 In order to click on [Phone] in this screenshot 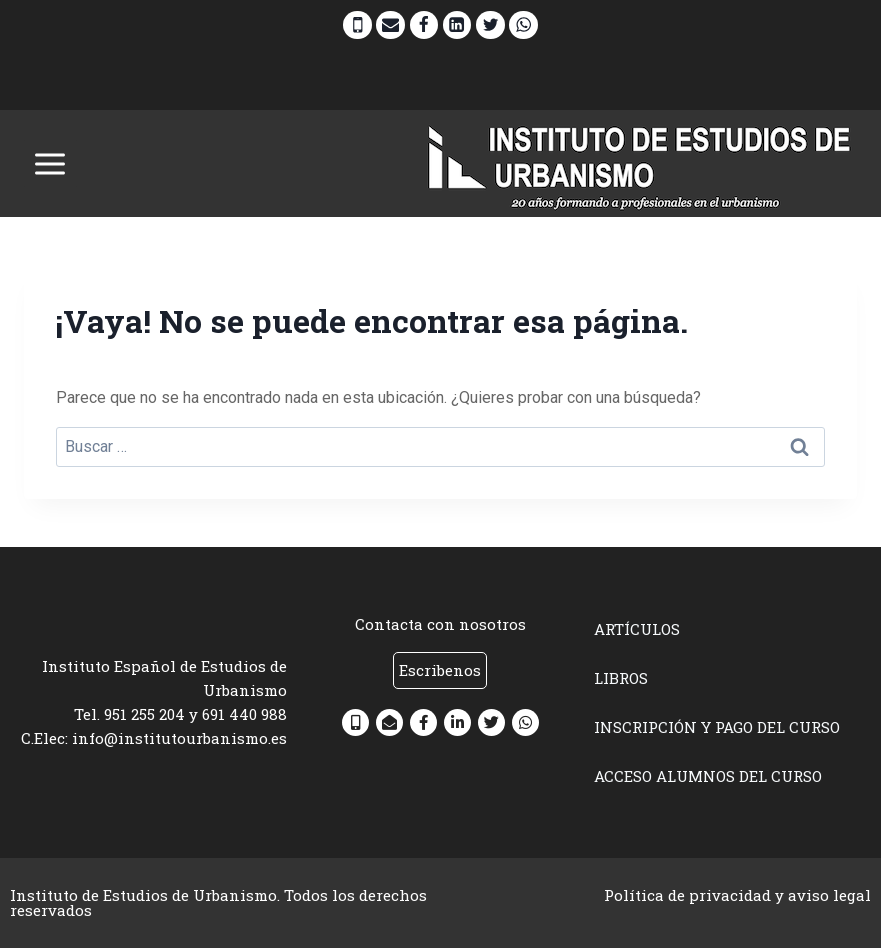, I will do `click(357, 25)`.